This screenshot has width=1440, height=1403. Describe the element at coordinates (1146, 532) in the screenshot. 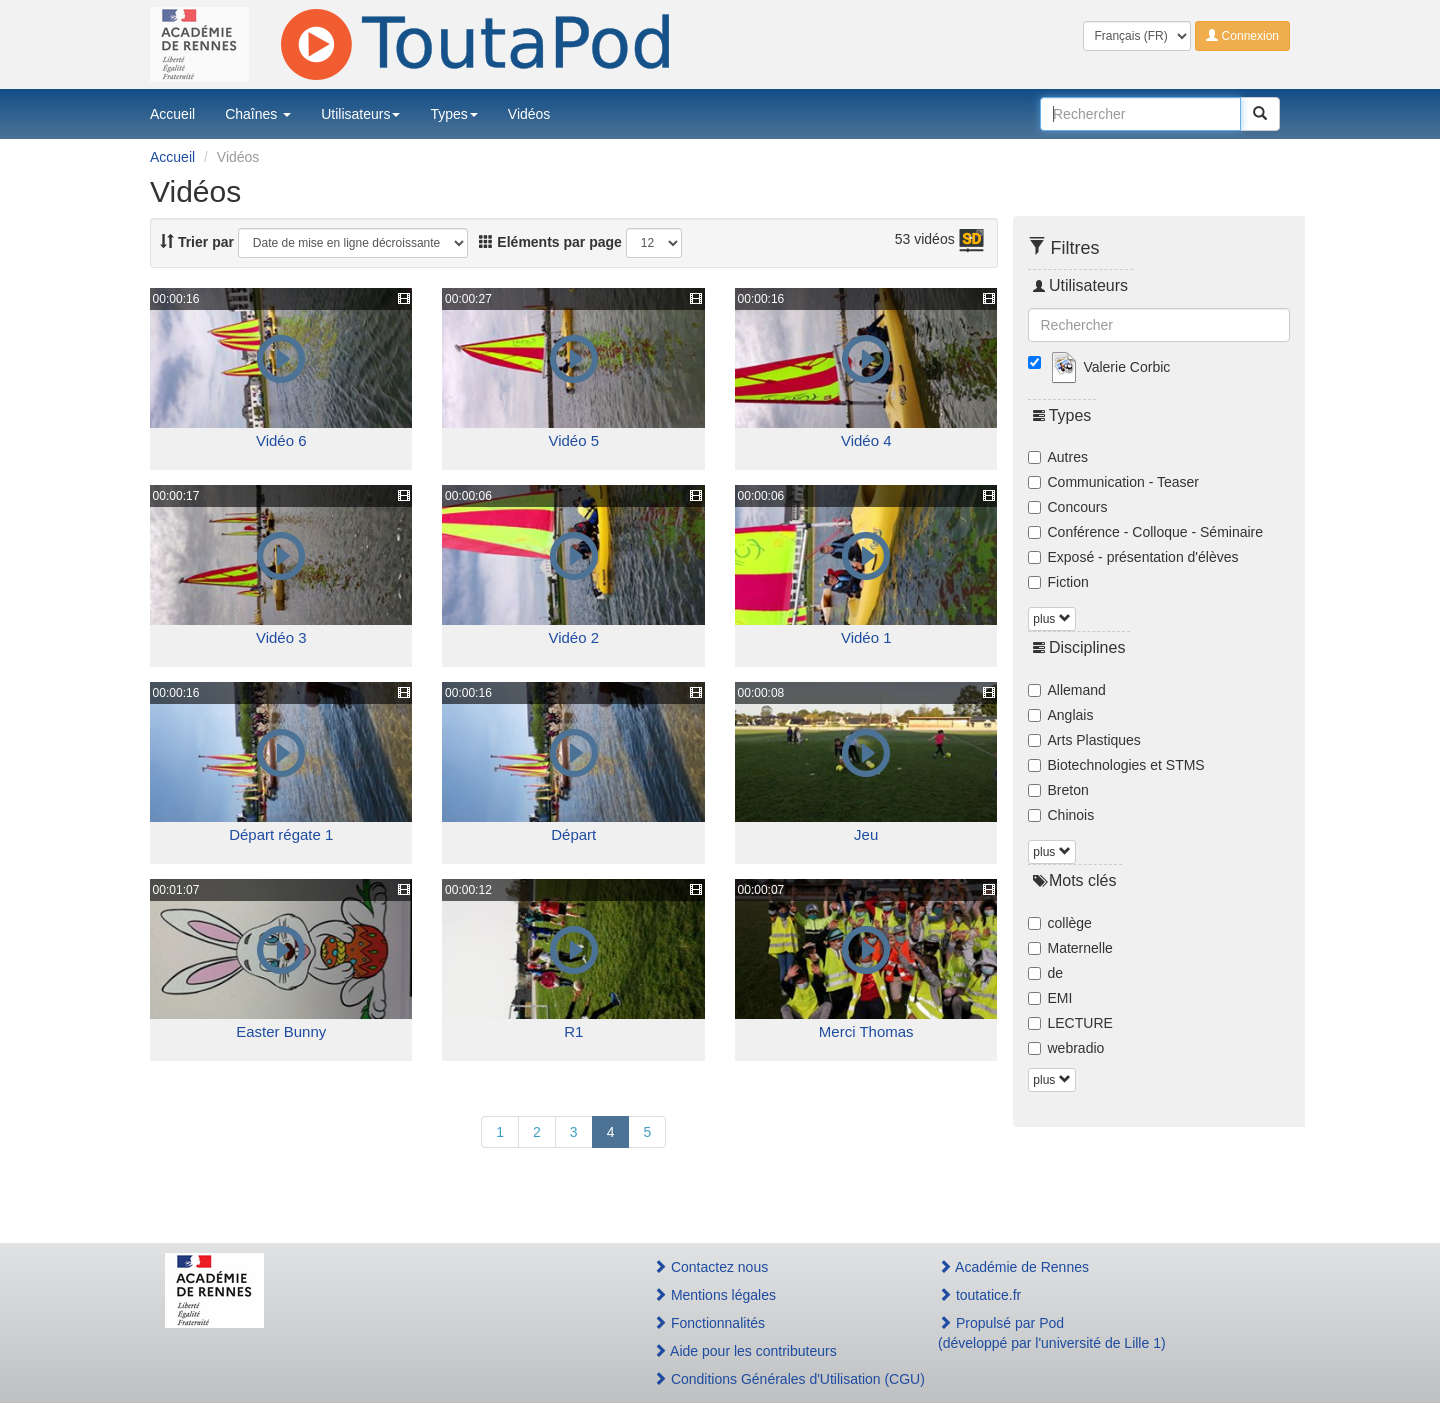

I see `Conférence - Colloque - Séminaire` at that location.